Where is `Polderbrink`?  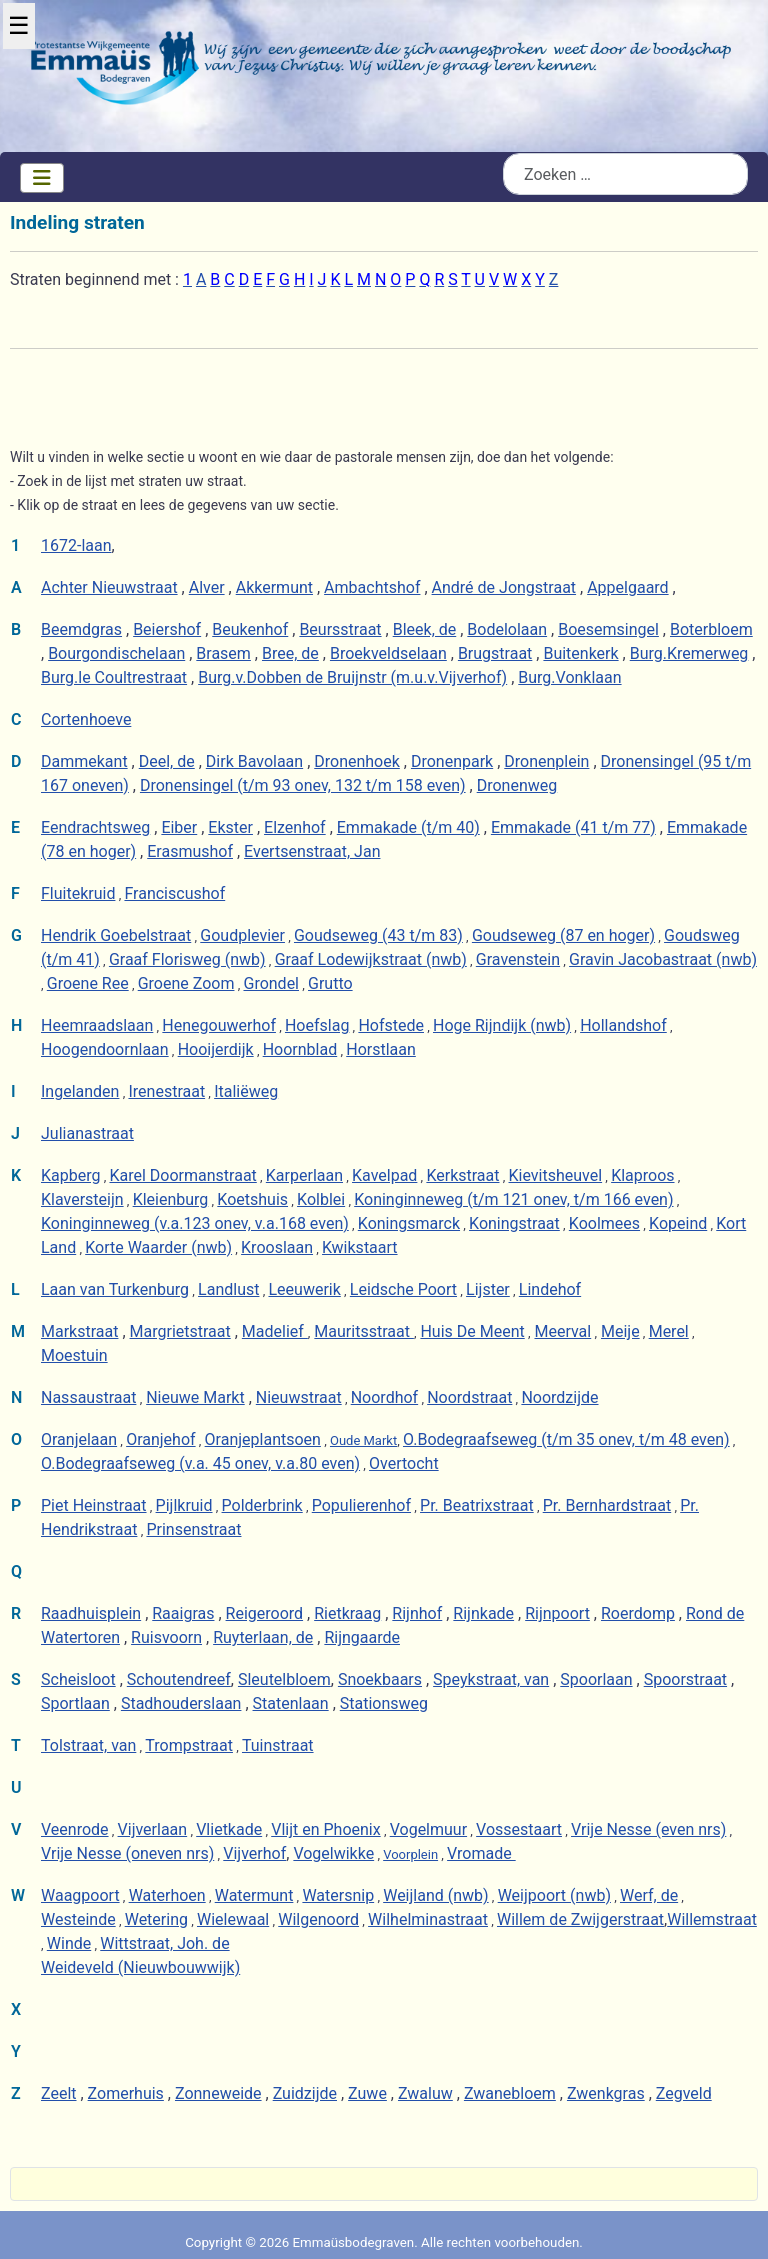 Polderbrink is located at coordinates (262, 1505).